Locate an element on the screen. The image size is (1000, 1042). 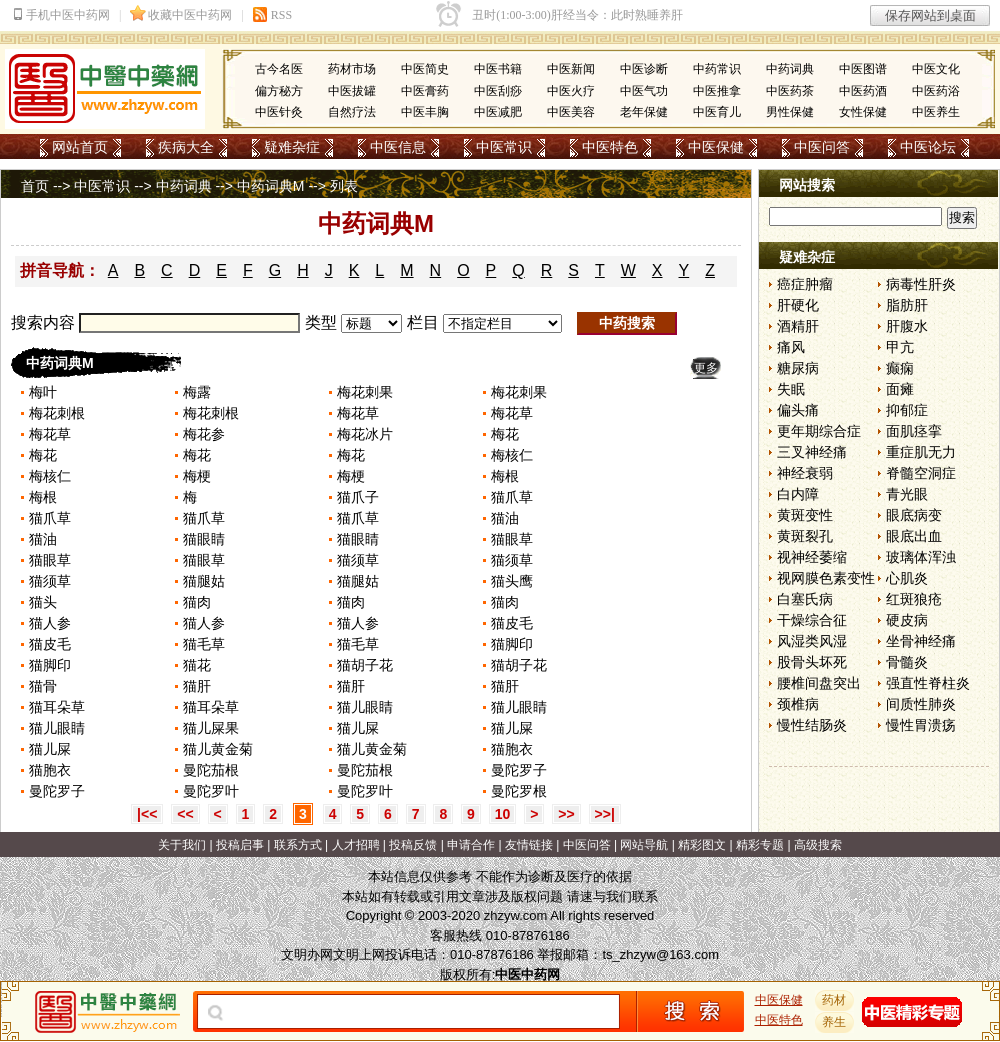
梅花 is located at coordinates (505, 434).